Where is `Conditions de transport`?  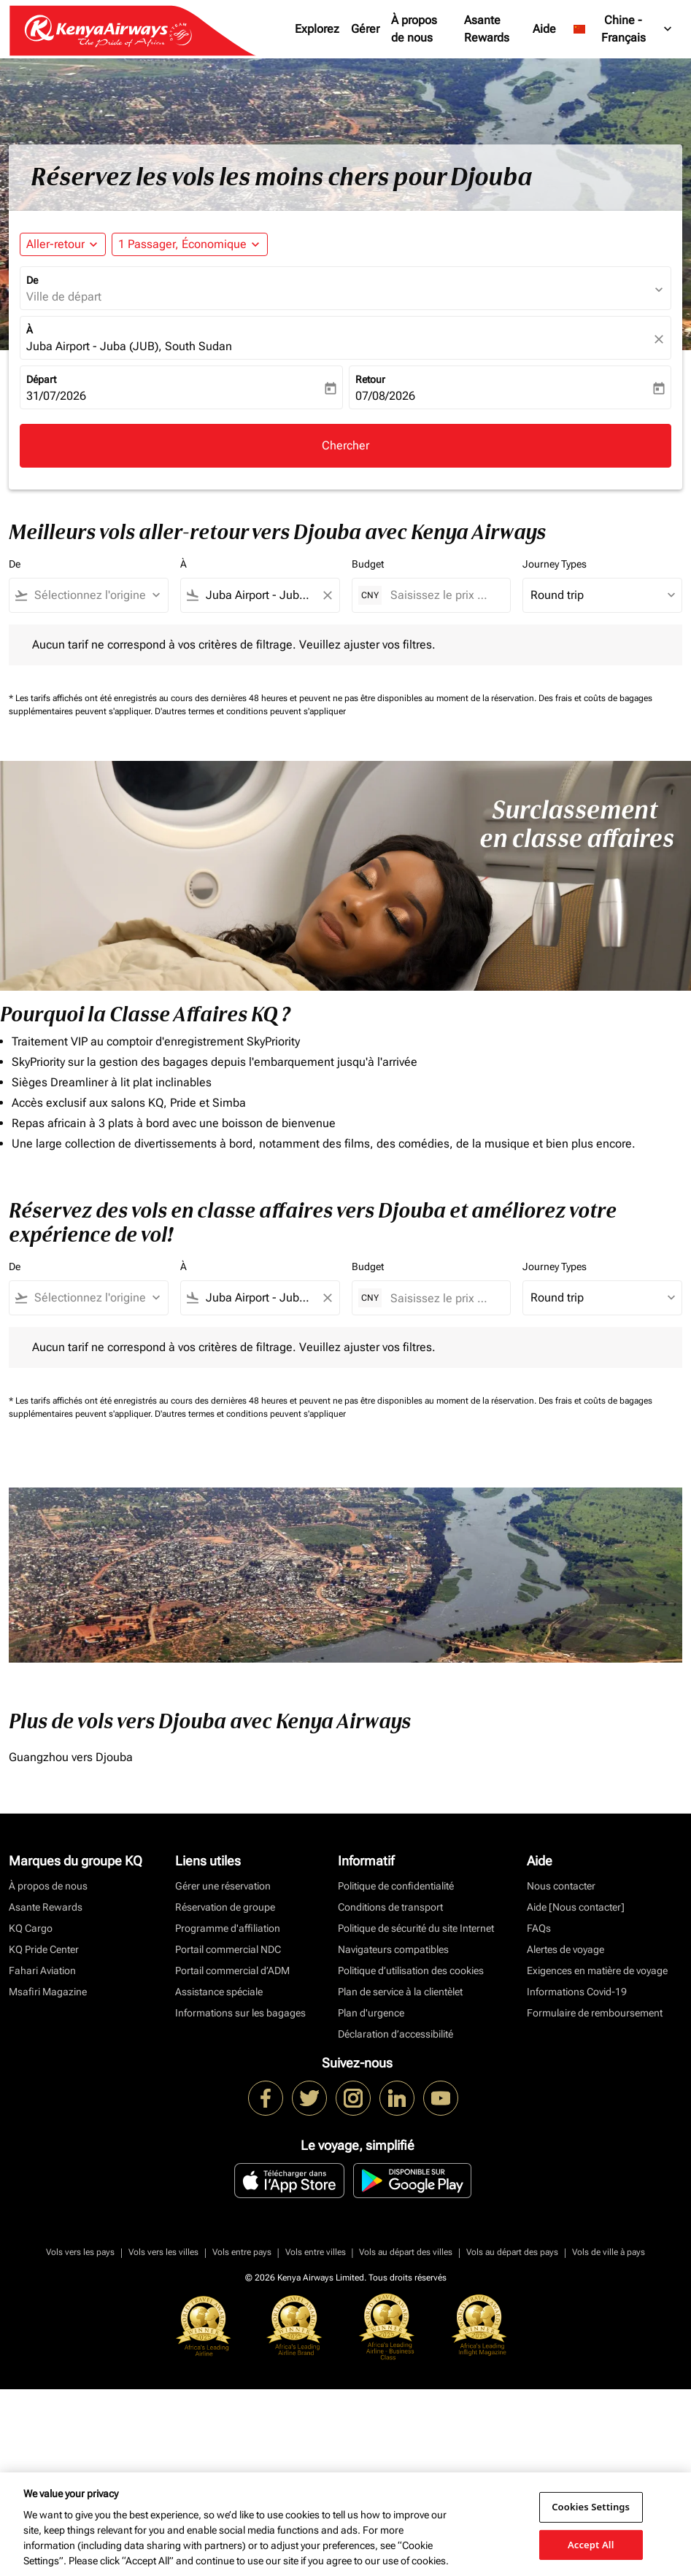 Conditions de transport is located at coordinates (390, 1907).